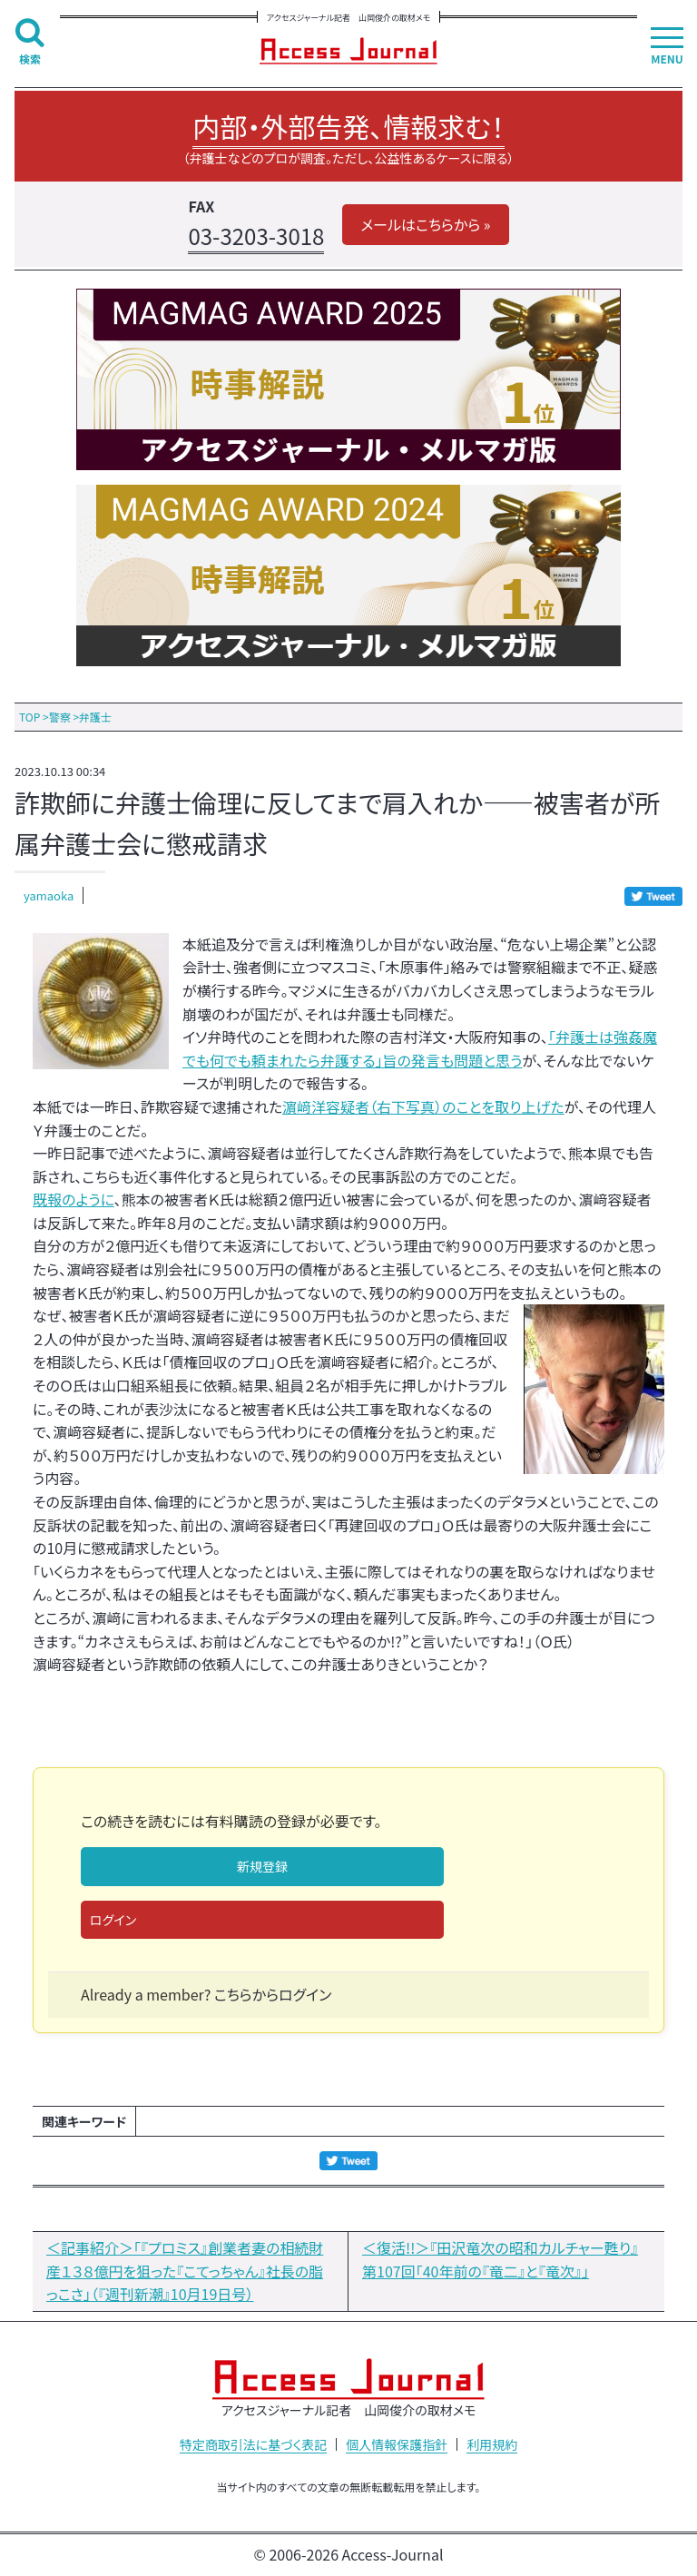 This screenshot has height=2576, width=697. I want to click on メールはこちらから », so click(425, 224).